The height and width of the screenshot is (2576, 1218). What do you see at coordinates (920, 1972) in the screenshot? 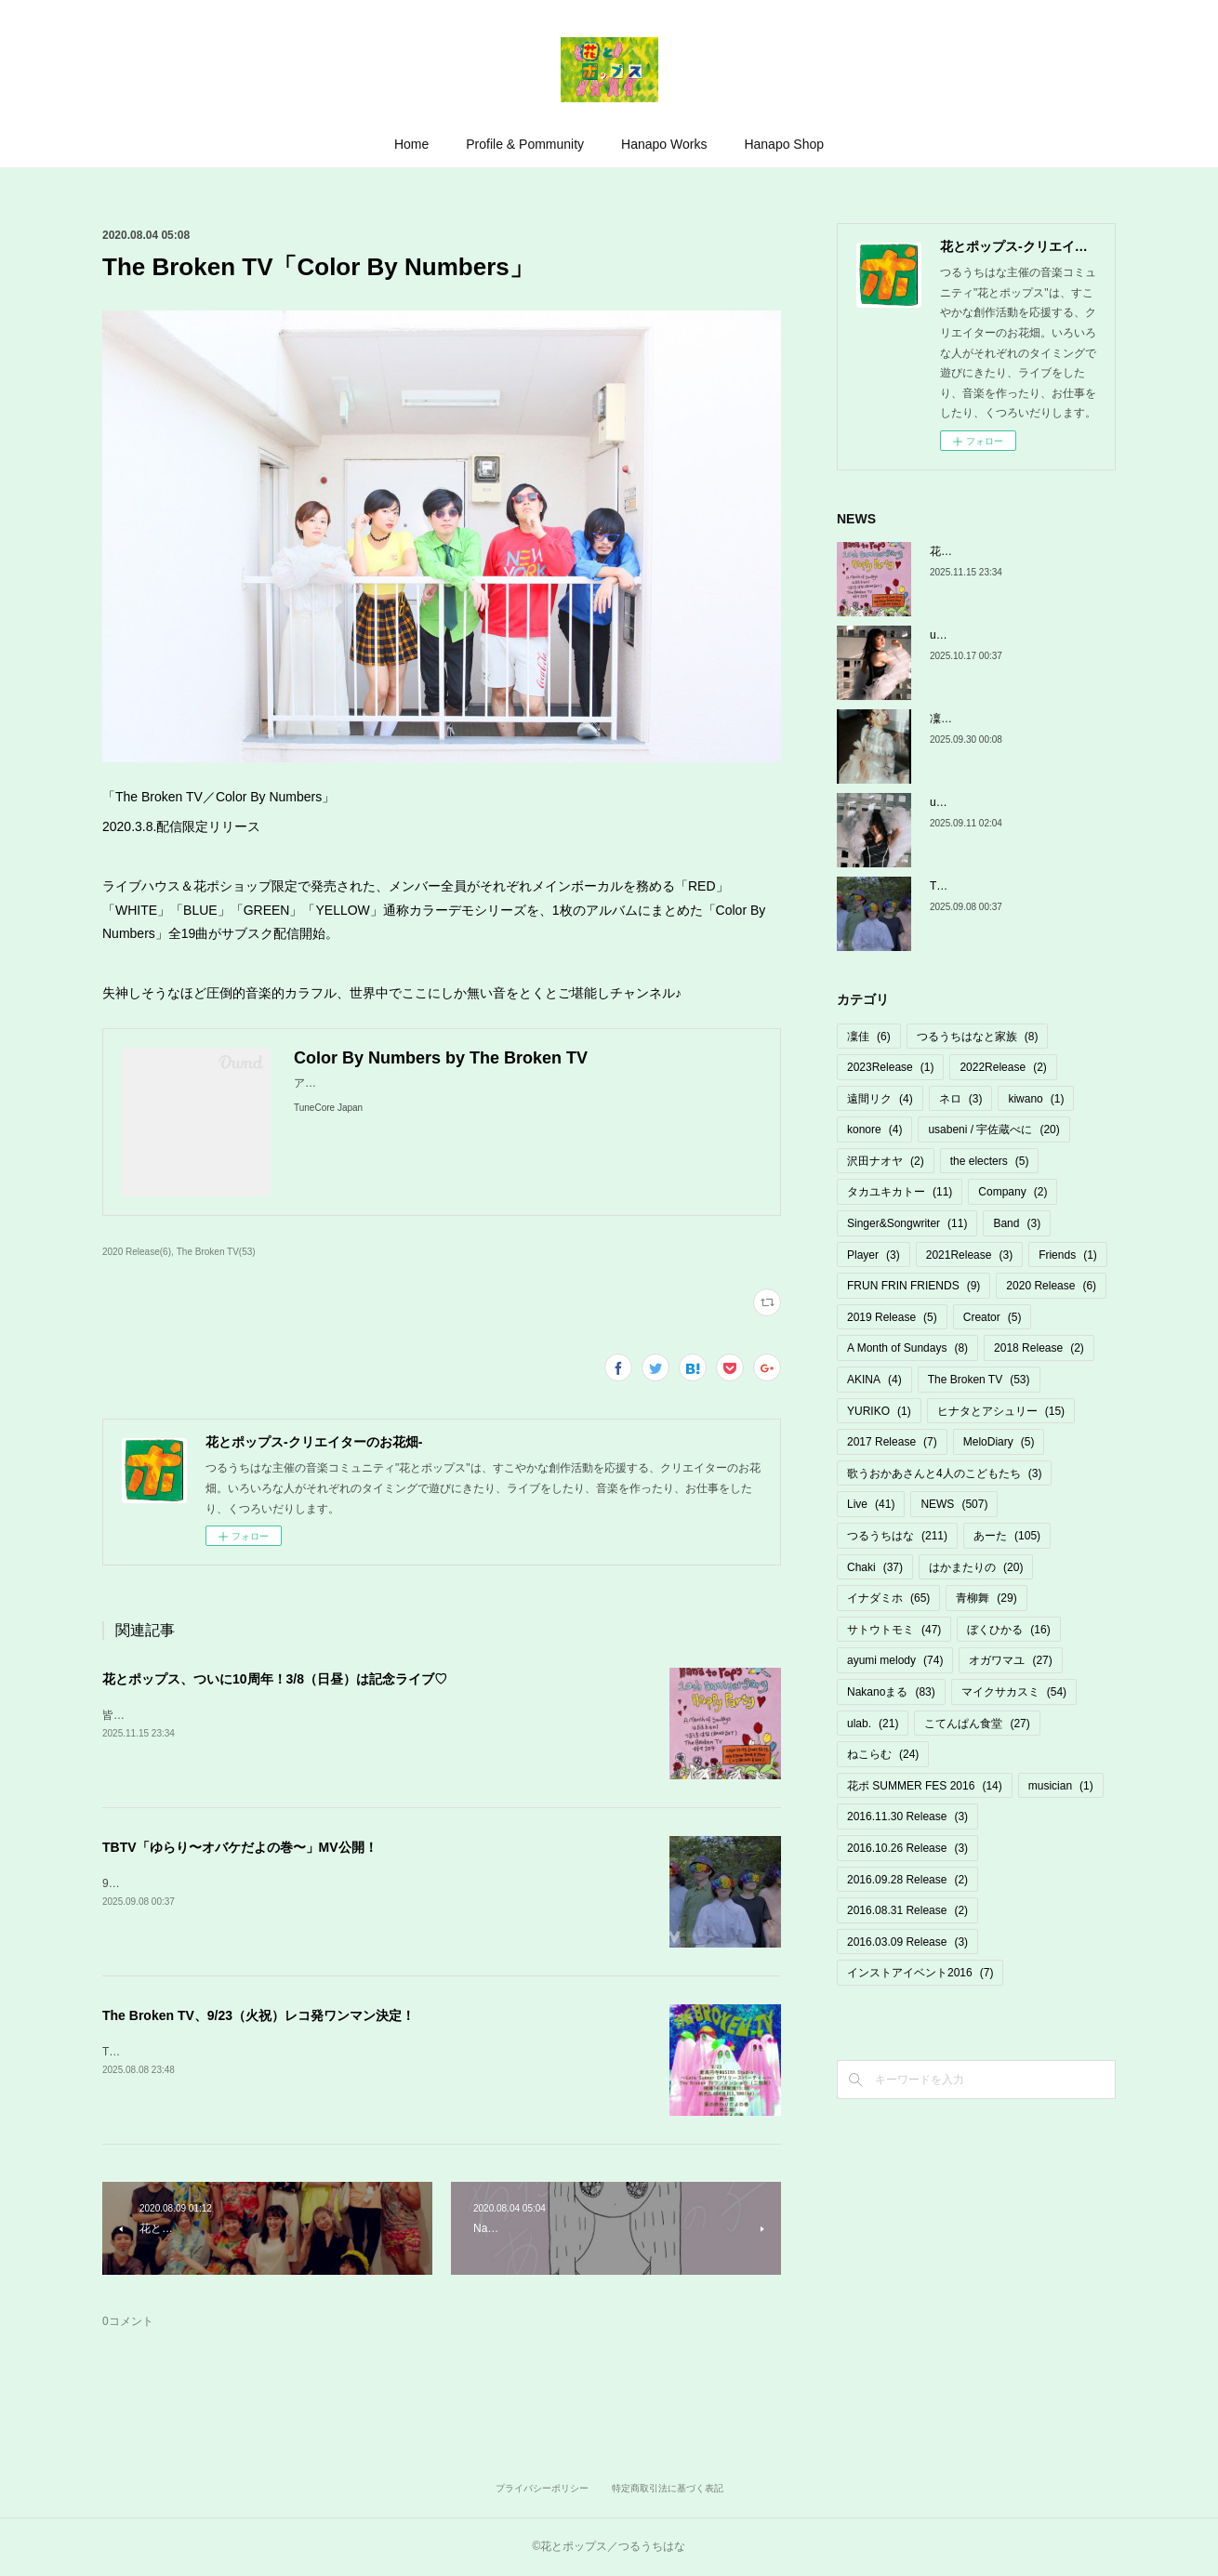
I see `インストアイベント2016` at bounding box center [920, 1972].